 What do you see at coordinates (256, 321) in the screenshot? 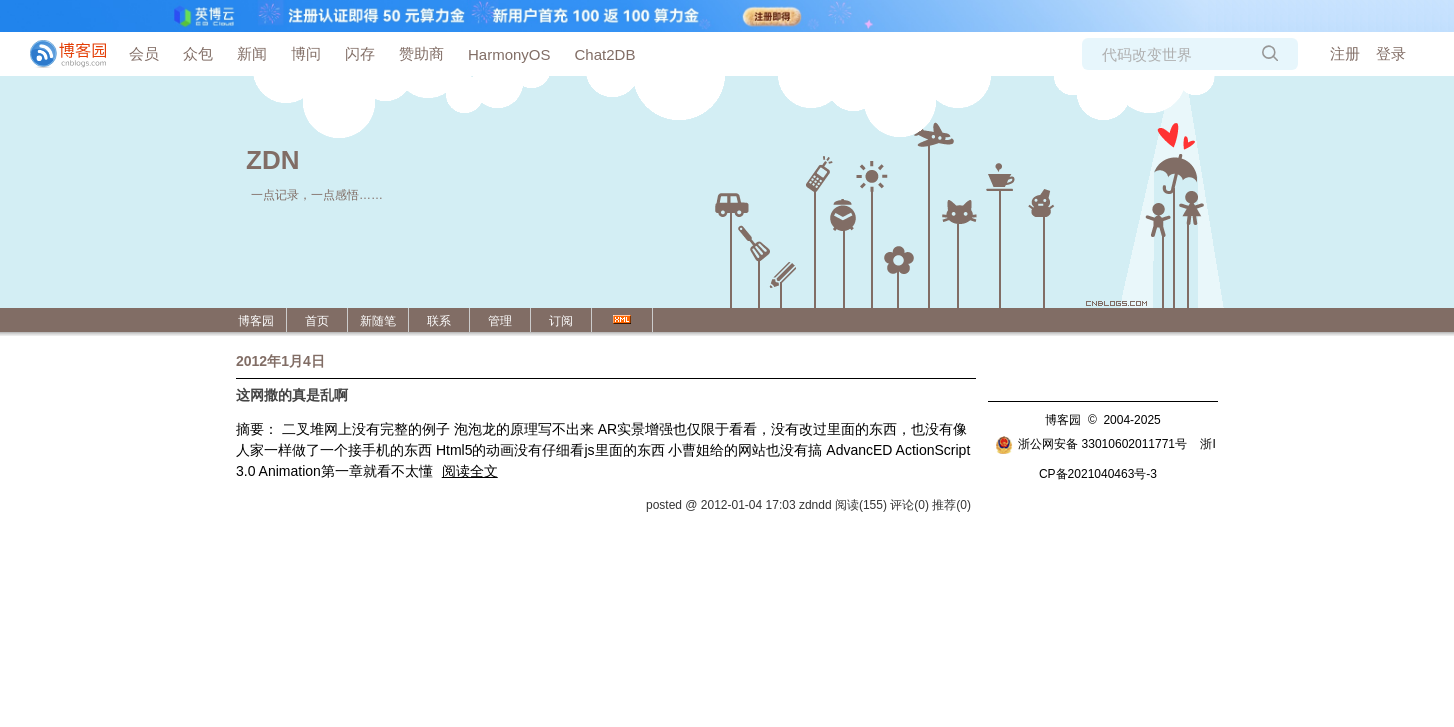
I see `博客园` at bounding box center [256, 321].